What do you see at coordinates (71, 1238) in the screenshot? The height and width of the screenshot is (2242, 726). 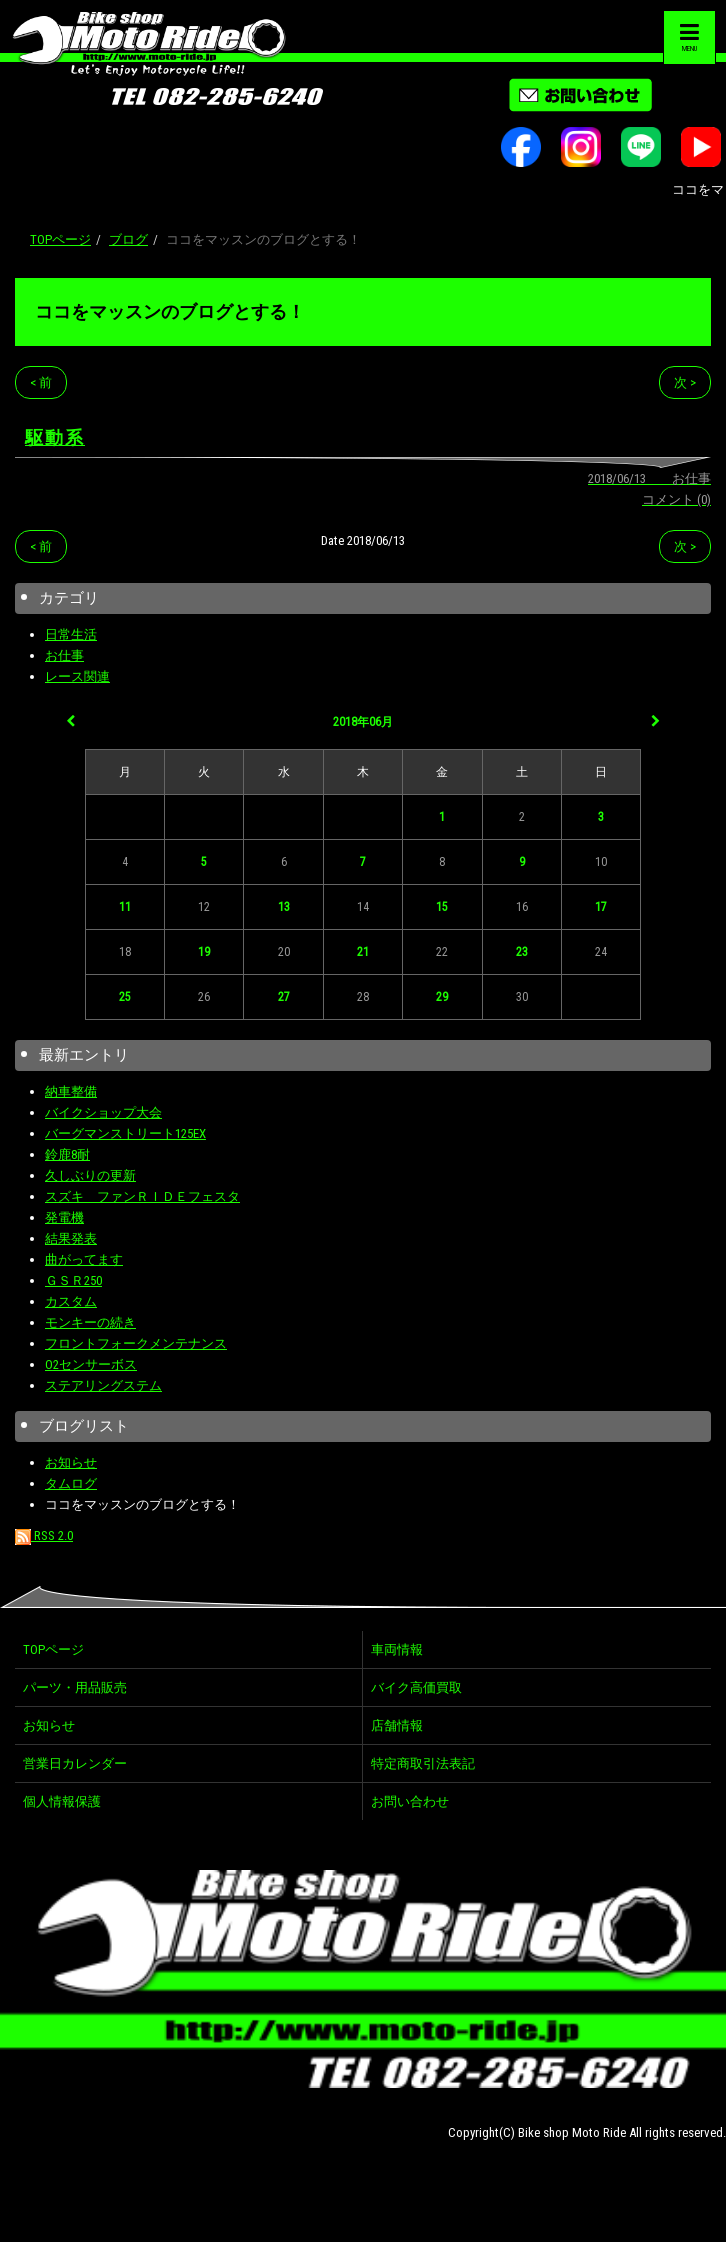 I see `結果発表` at bounding box center [71, 1238].